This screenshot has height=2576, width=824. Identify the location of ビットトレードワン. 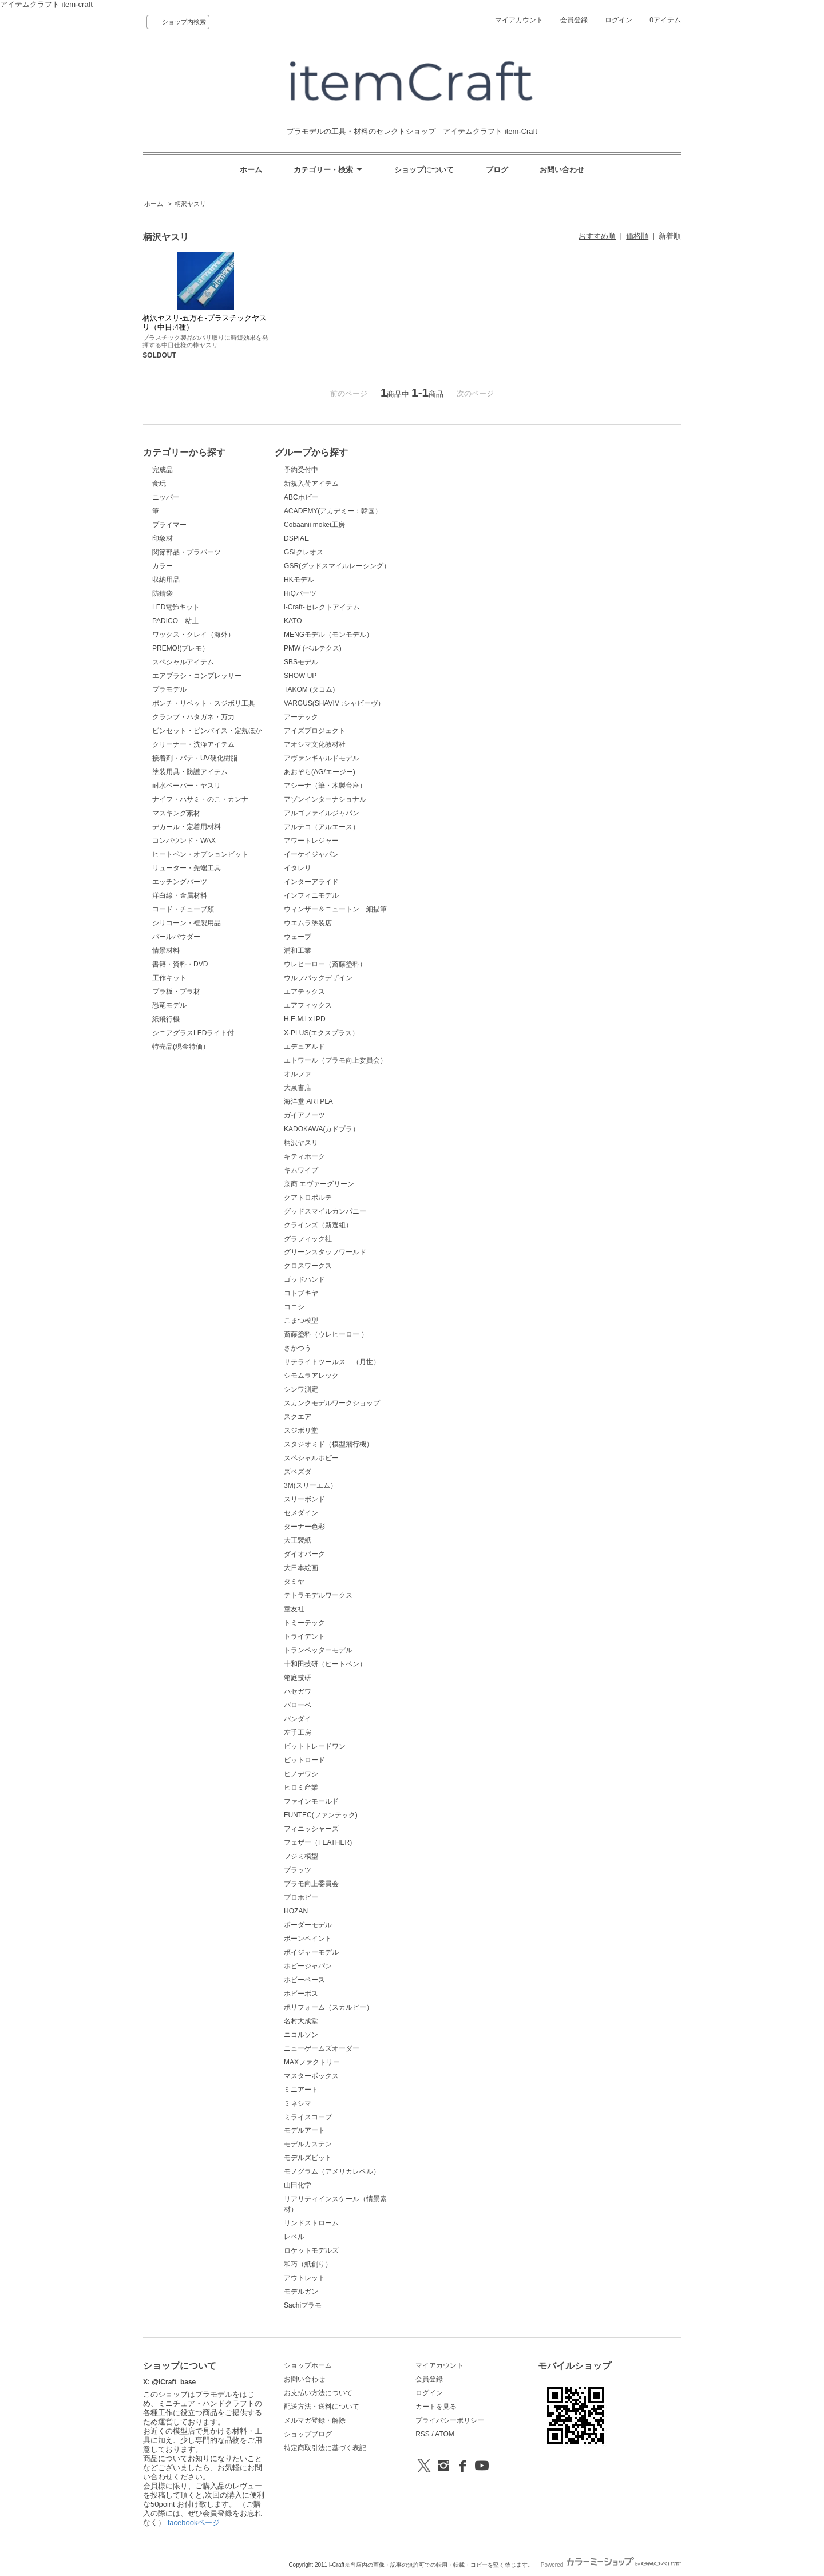
(315, 1746).